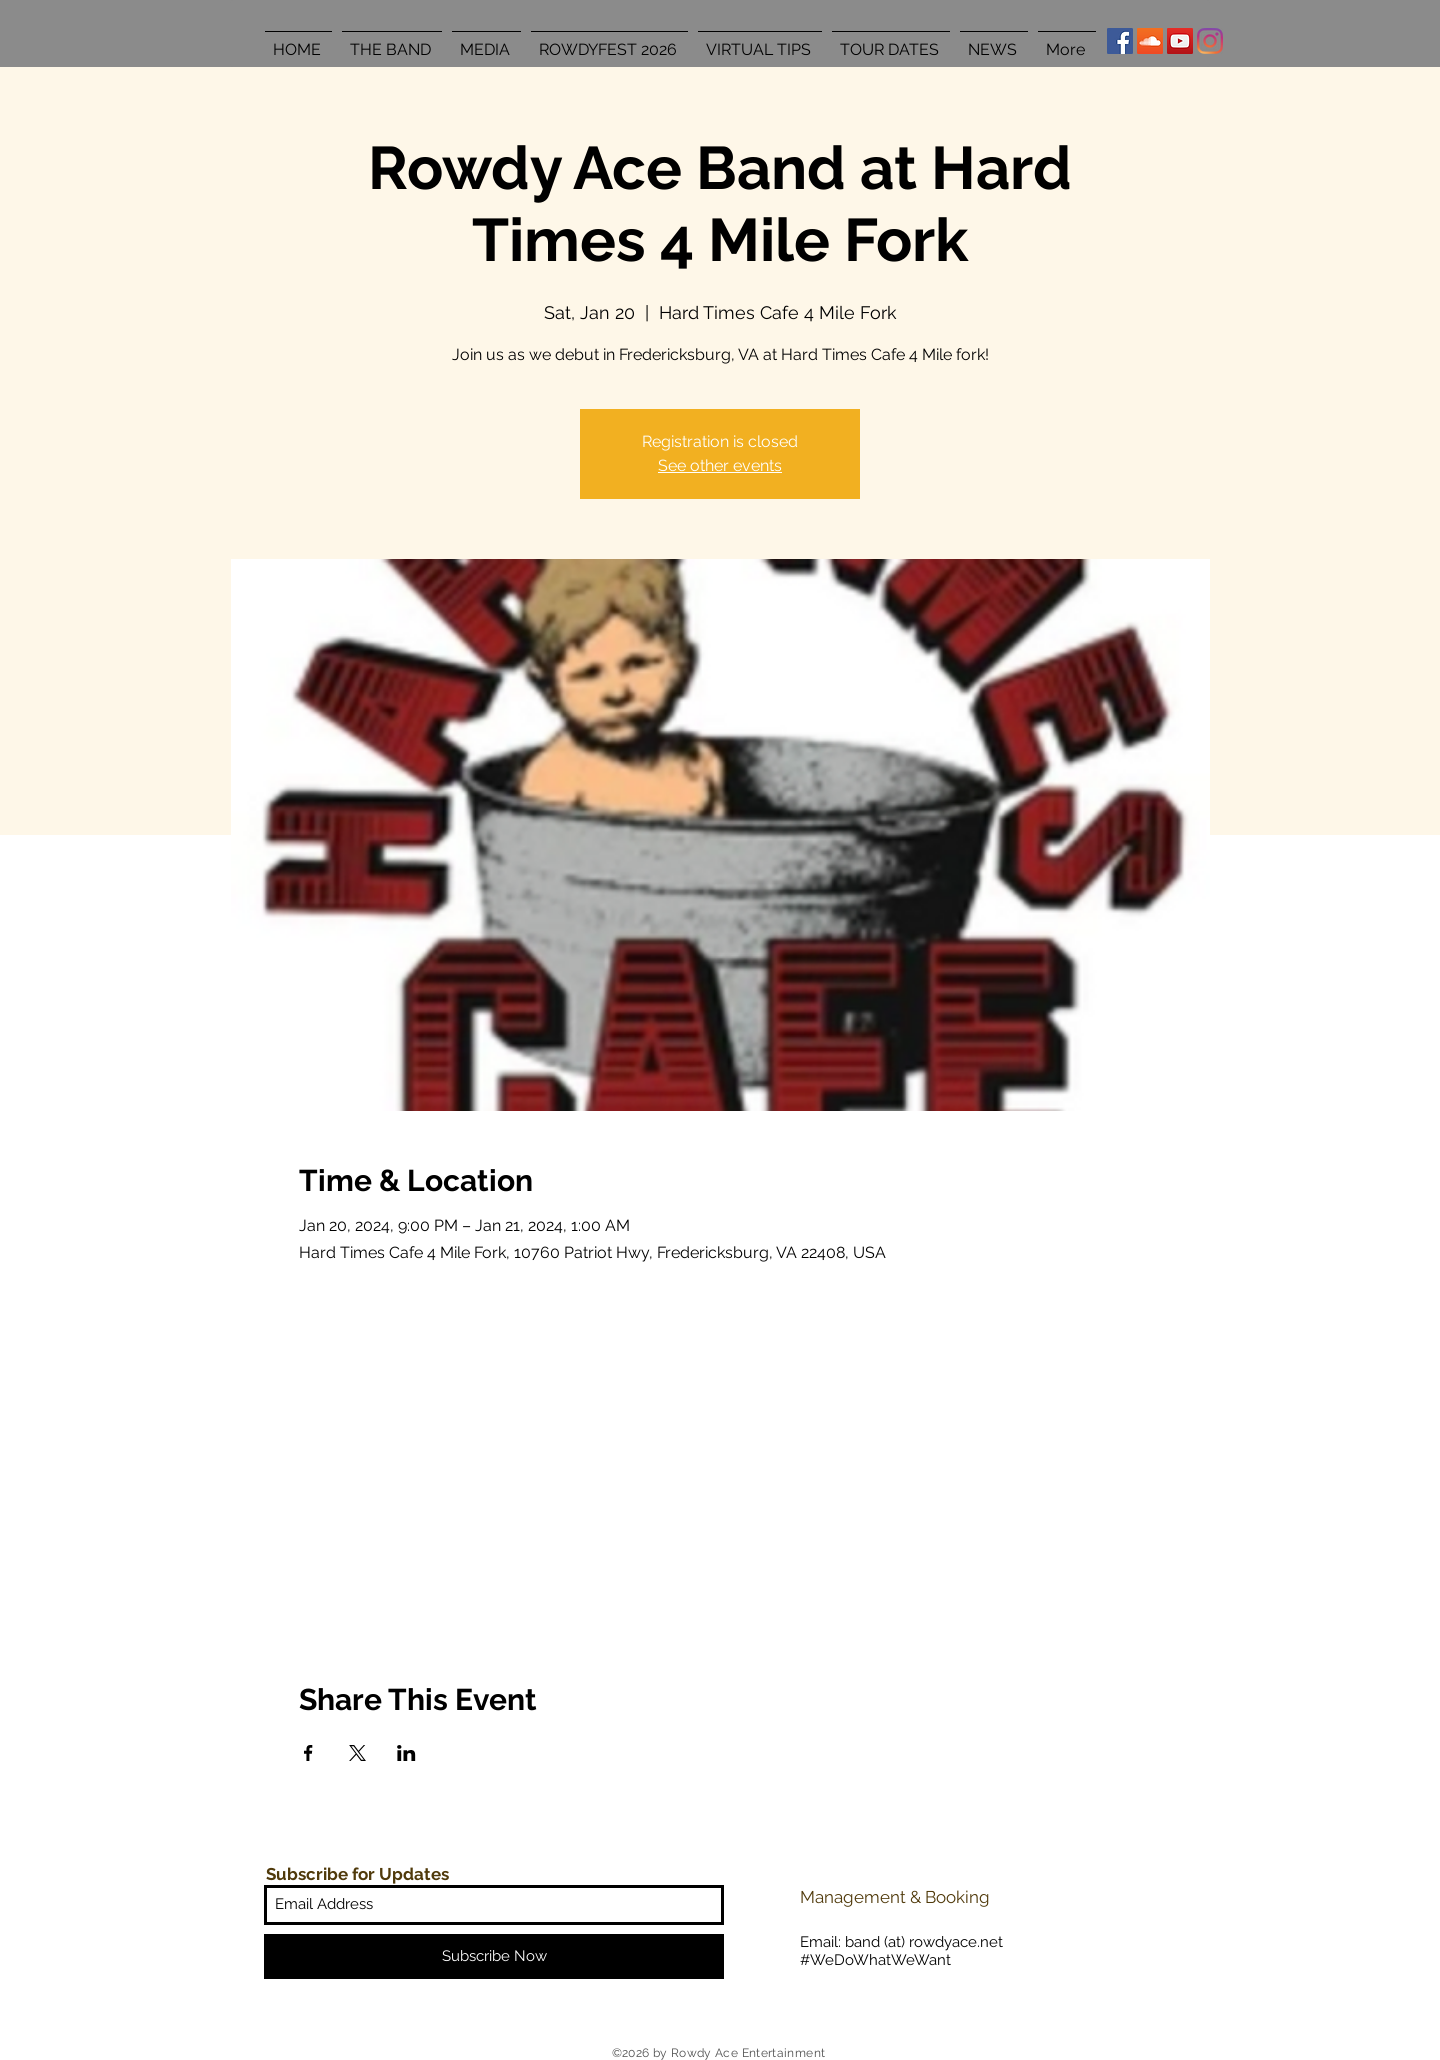 This screenshot has width=1440, height=2060. I want to click on [Share event on X], so click(357, 1753).